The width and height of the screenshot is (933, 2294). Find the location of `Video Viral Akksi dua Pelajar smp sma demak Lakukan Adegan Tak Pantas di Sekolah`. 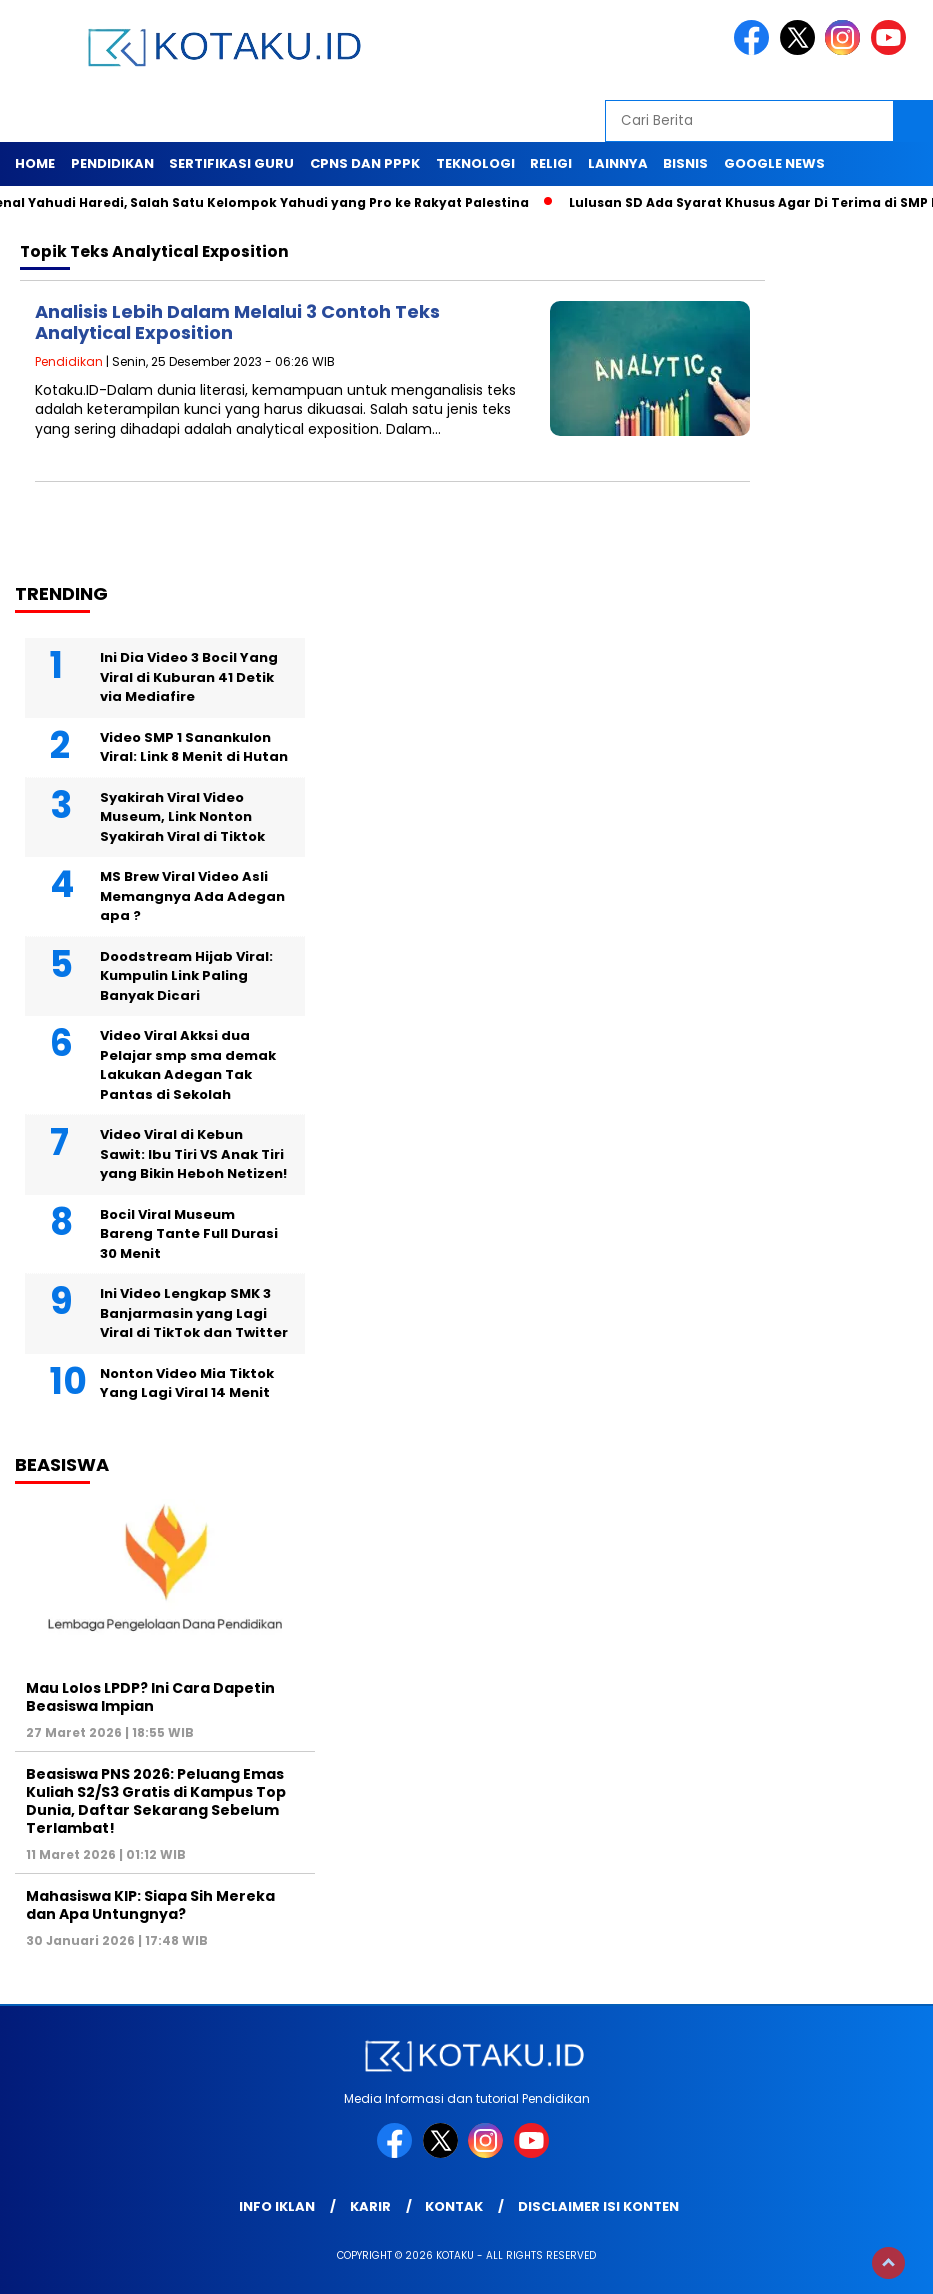

Video Viral Akksi dua Pelajar smp sma demak Lakukan Adegan Tak Pantas di Sekolah is located at coordinates (188, 1065).